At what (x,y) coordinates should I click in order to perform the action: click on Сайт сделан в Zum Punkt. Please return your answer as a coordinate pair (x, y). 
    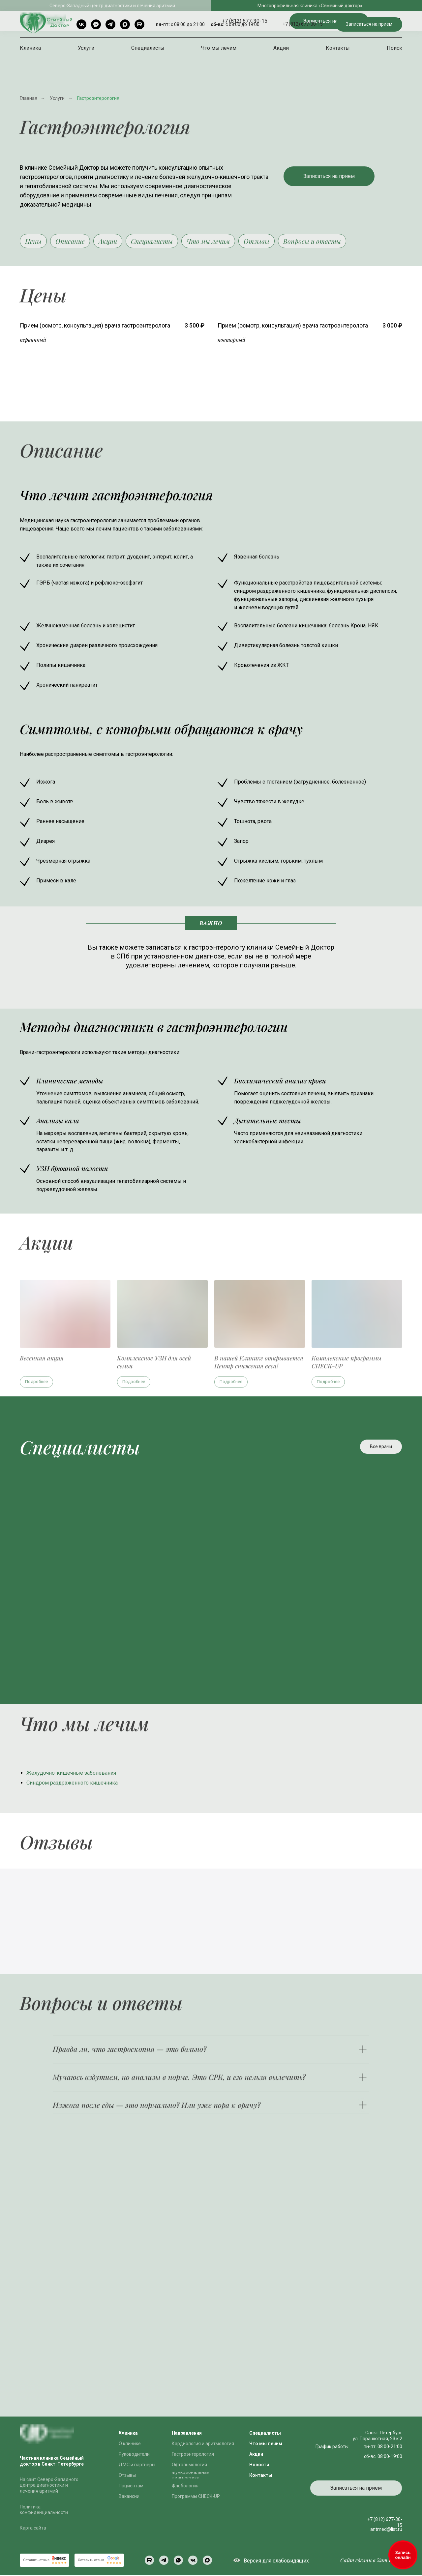
    Looking at the image, I should click on (371, 2561).